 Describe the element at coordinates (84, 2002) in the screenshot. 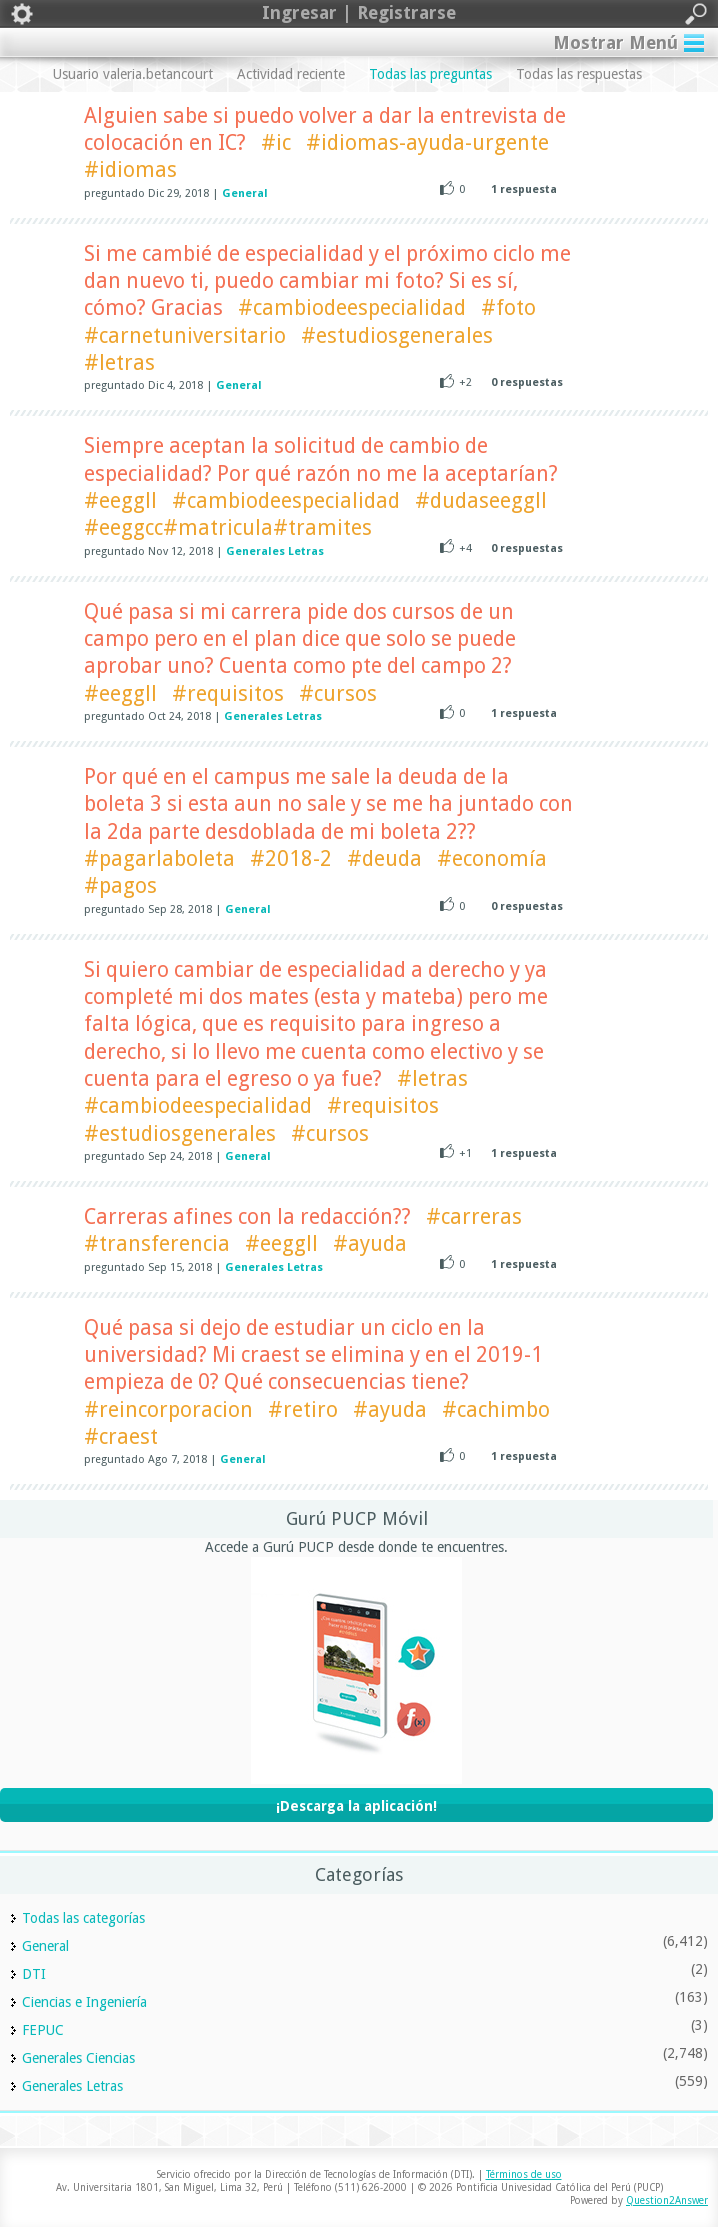

I see `Ciencias e Ingeniería` at that location.